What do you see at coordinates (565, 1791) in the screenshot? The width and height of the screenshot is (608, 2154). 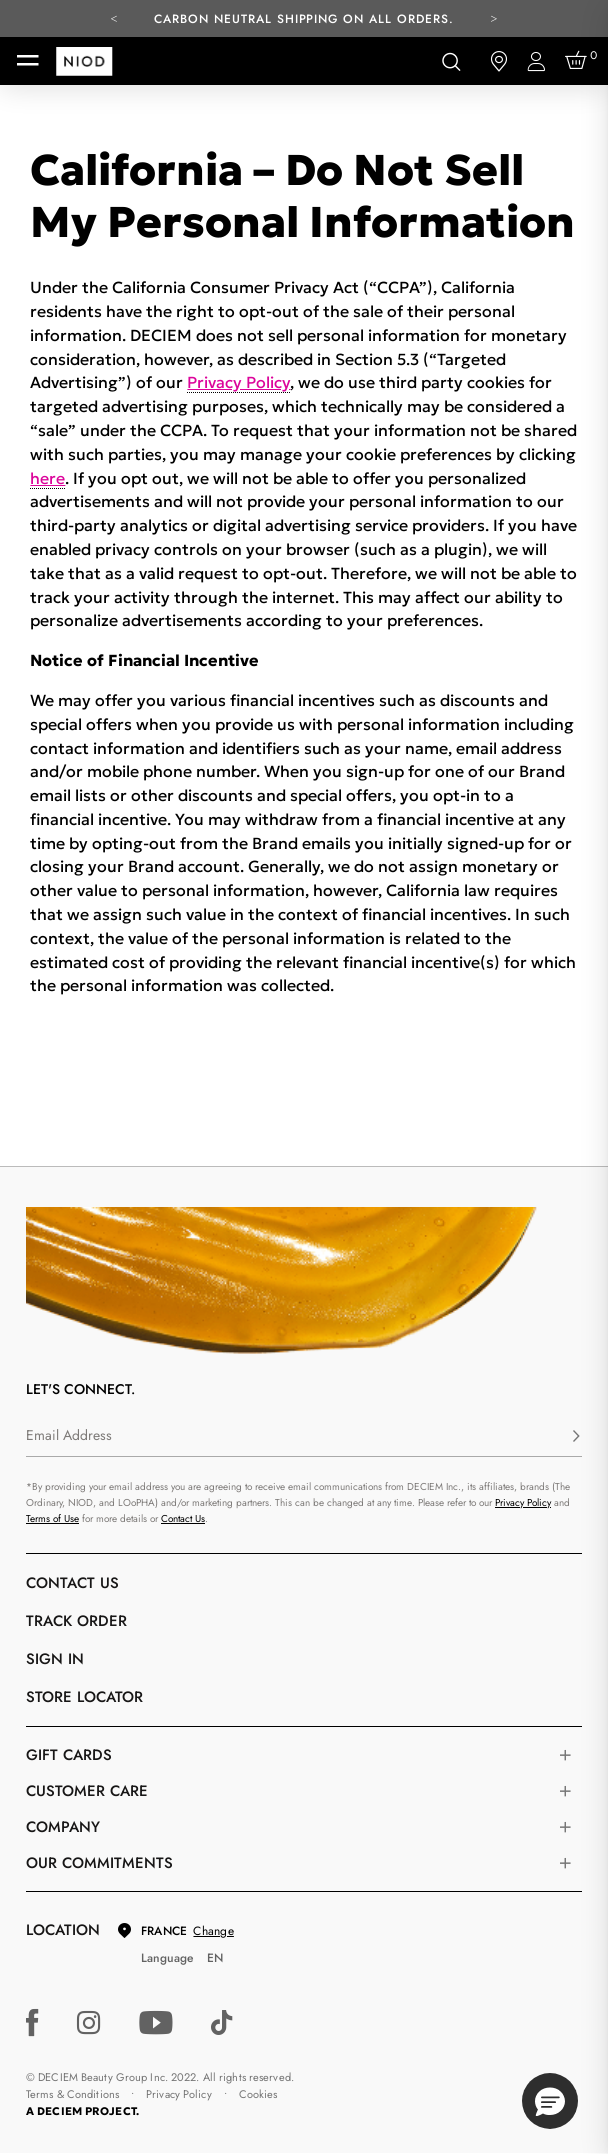 I see `[Toggle castomer care links list]` at bounding box center [565, 1791].